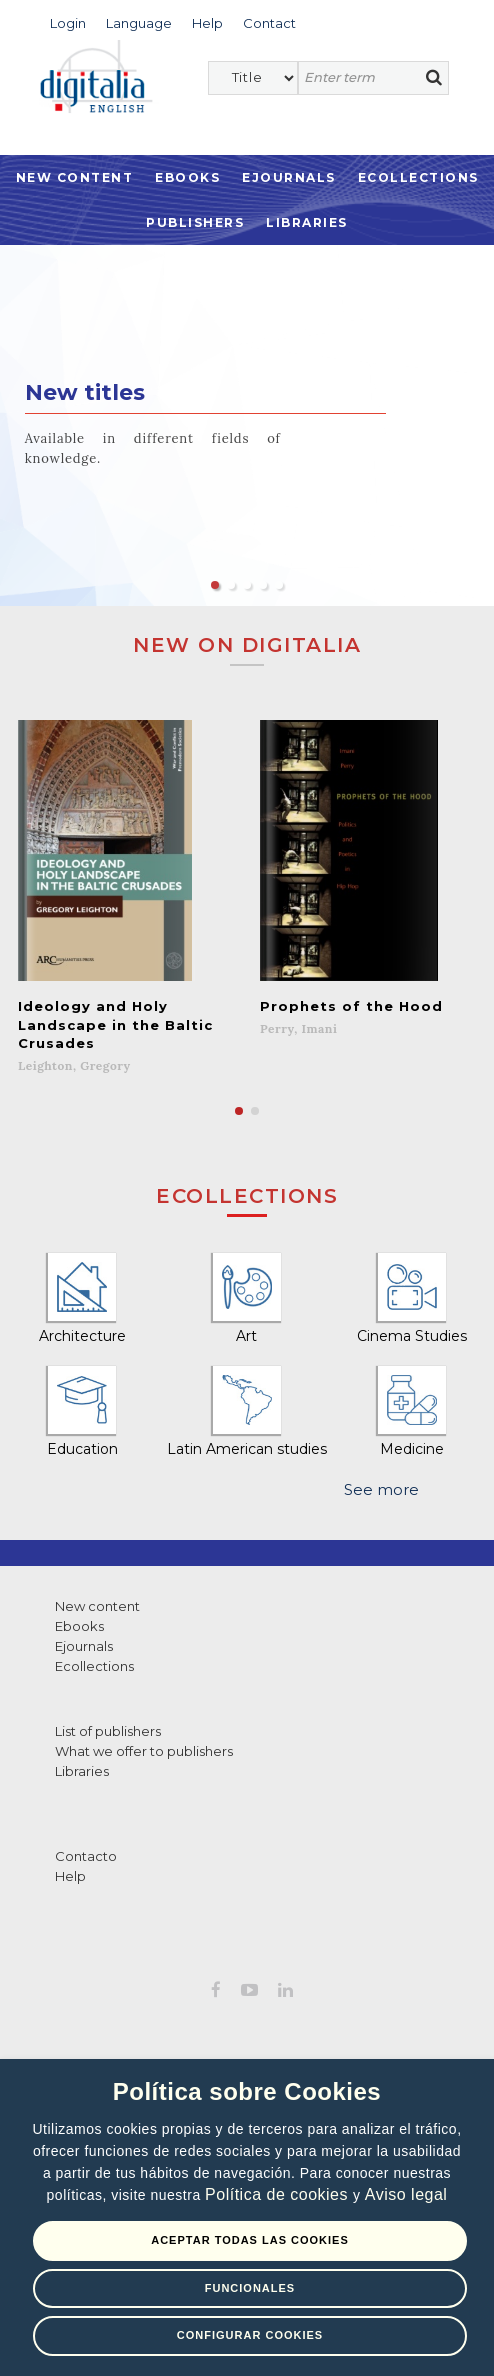 This screenshot has height=2376, width=494. Describe the element at coordinates (289, 177) in the screenshot. I see `Ejournals` at that location.